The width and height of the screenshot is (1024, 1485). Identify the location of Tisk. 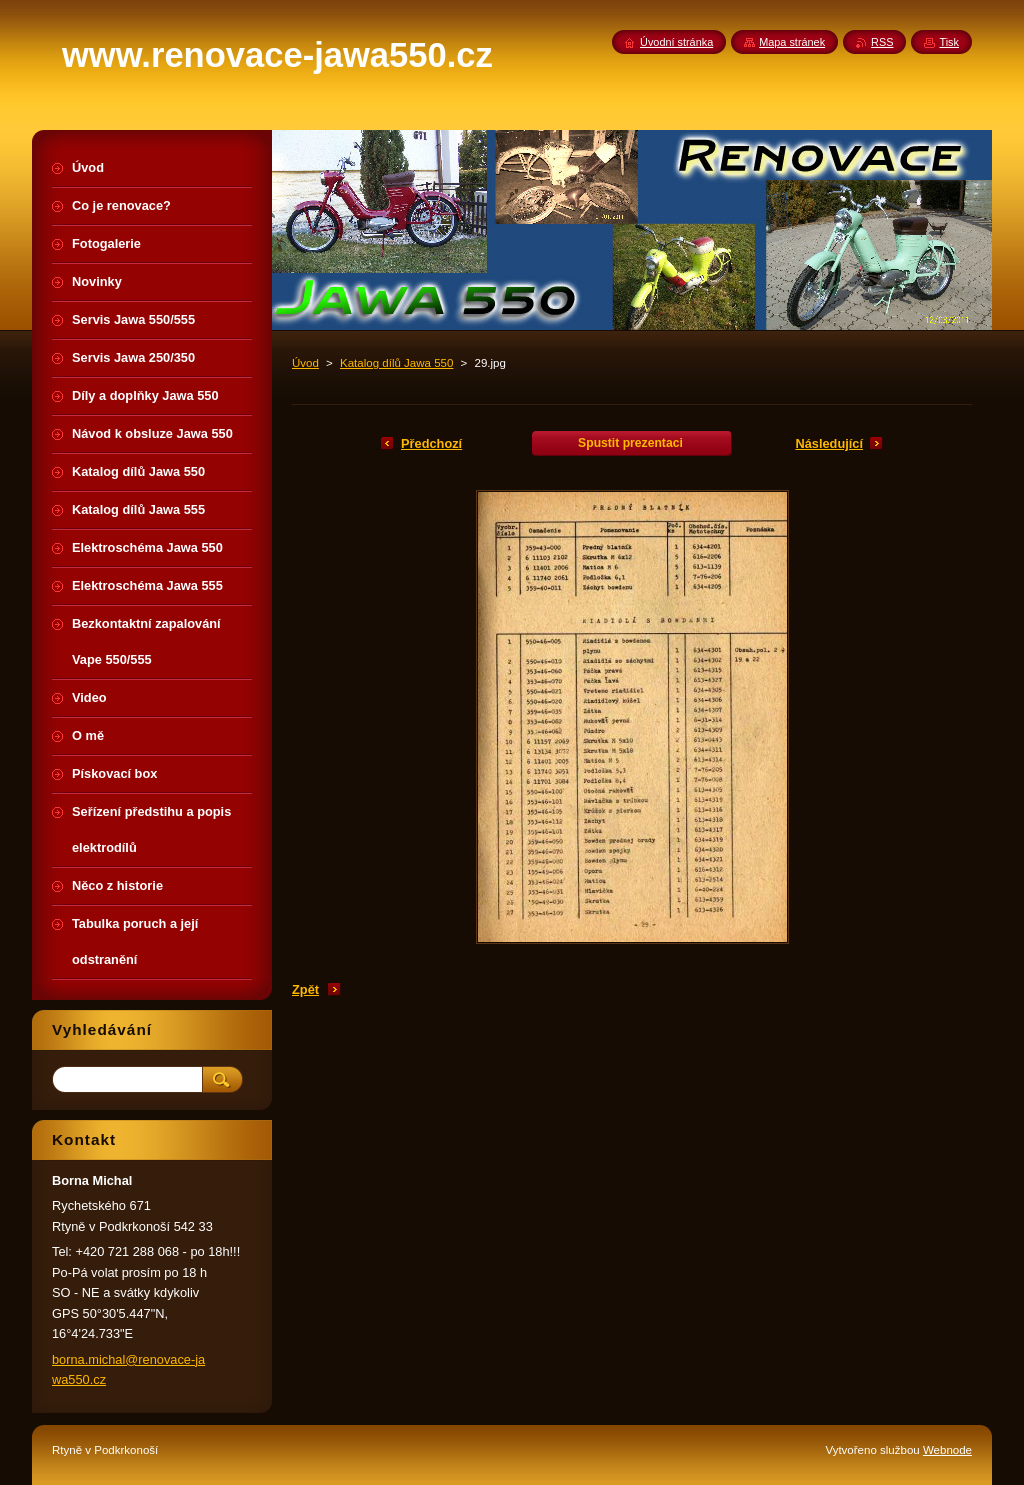
(949, 42).